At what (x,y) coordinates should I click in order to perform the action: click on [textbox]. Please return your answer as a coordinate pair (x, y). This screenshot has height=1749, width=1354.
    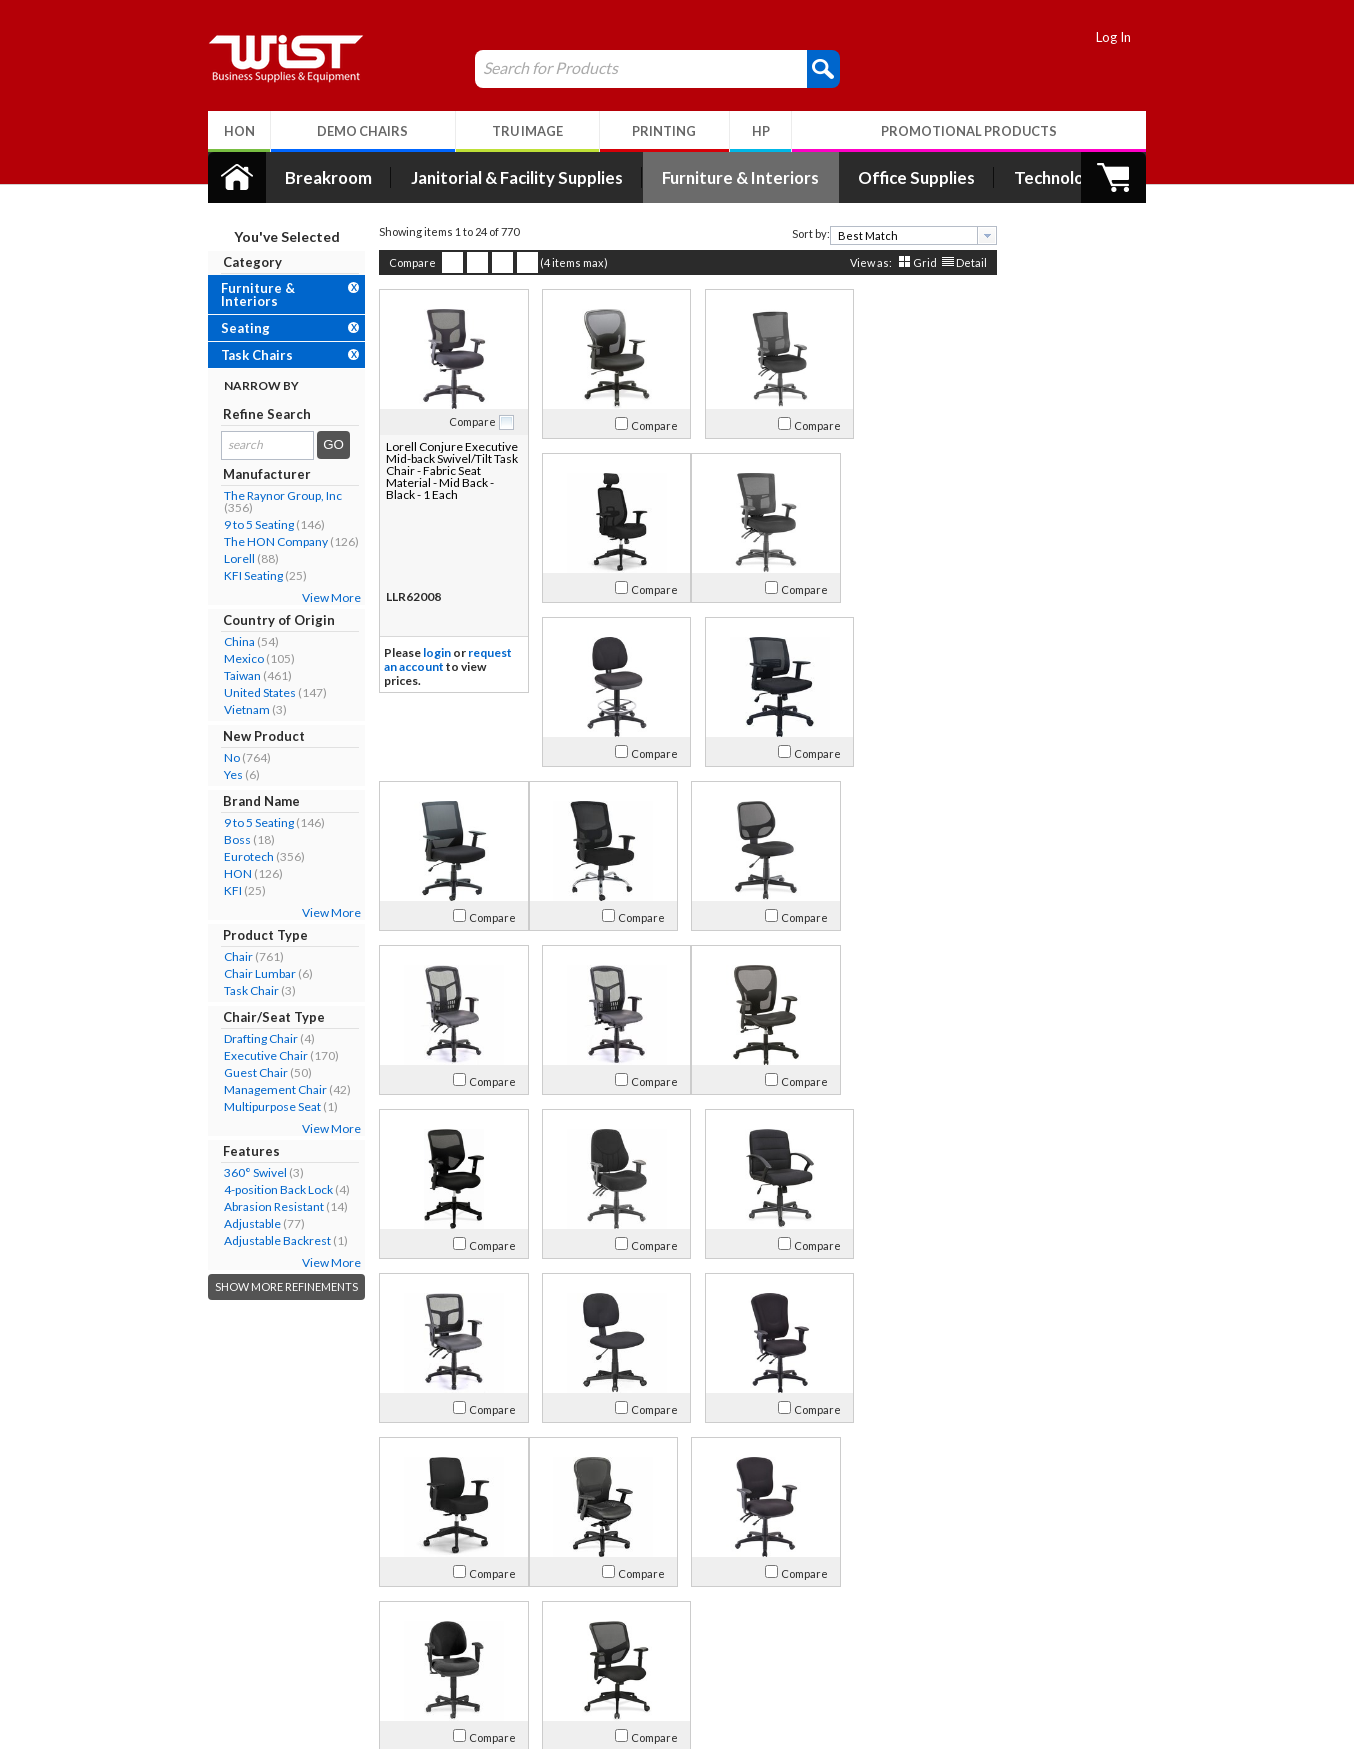
    Looking at the image, I should click on (895, 235).